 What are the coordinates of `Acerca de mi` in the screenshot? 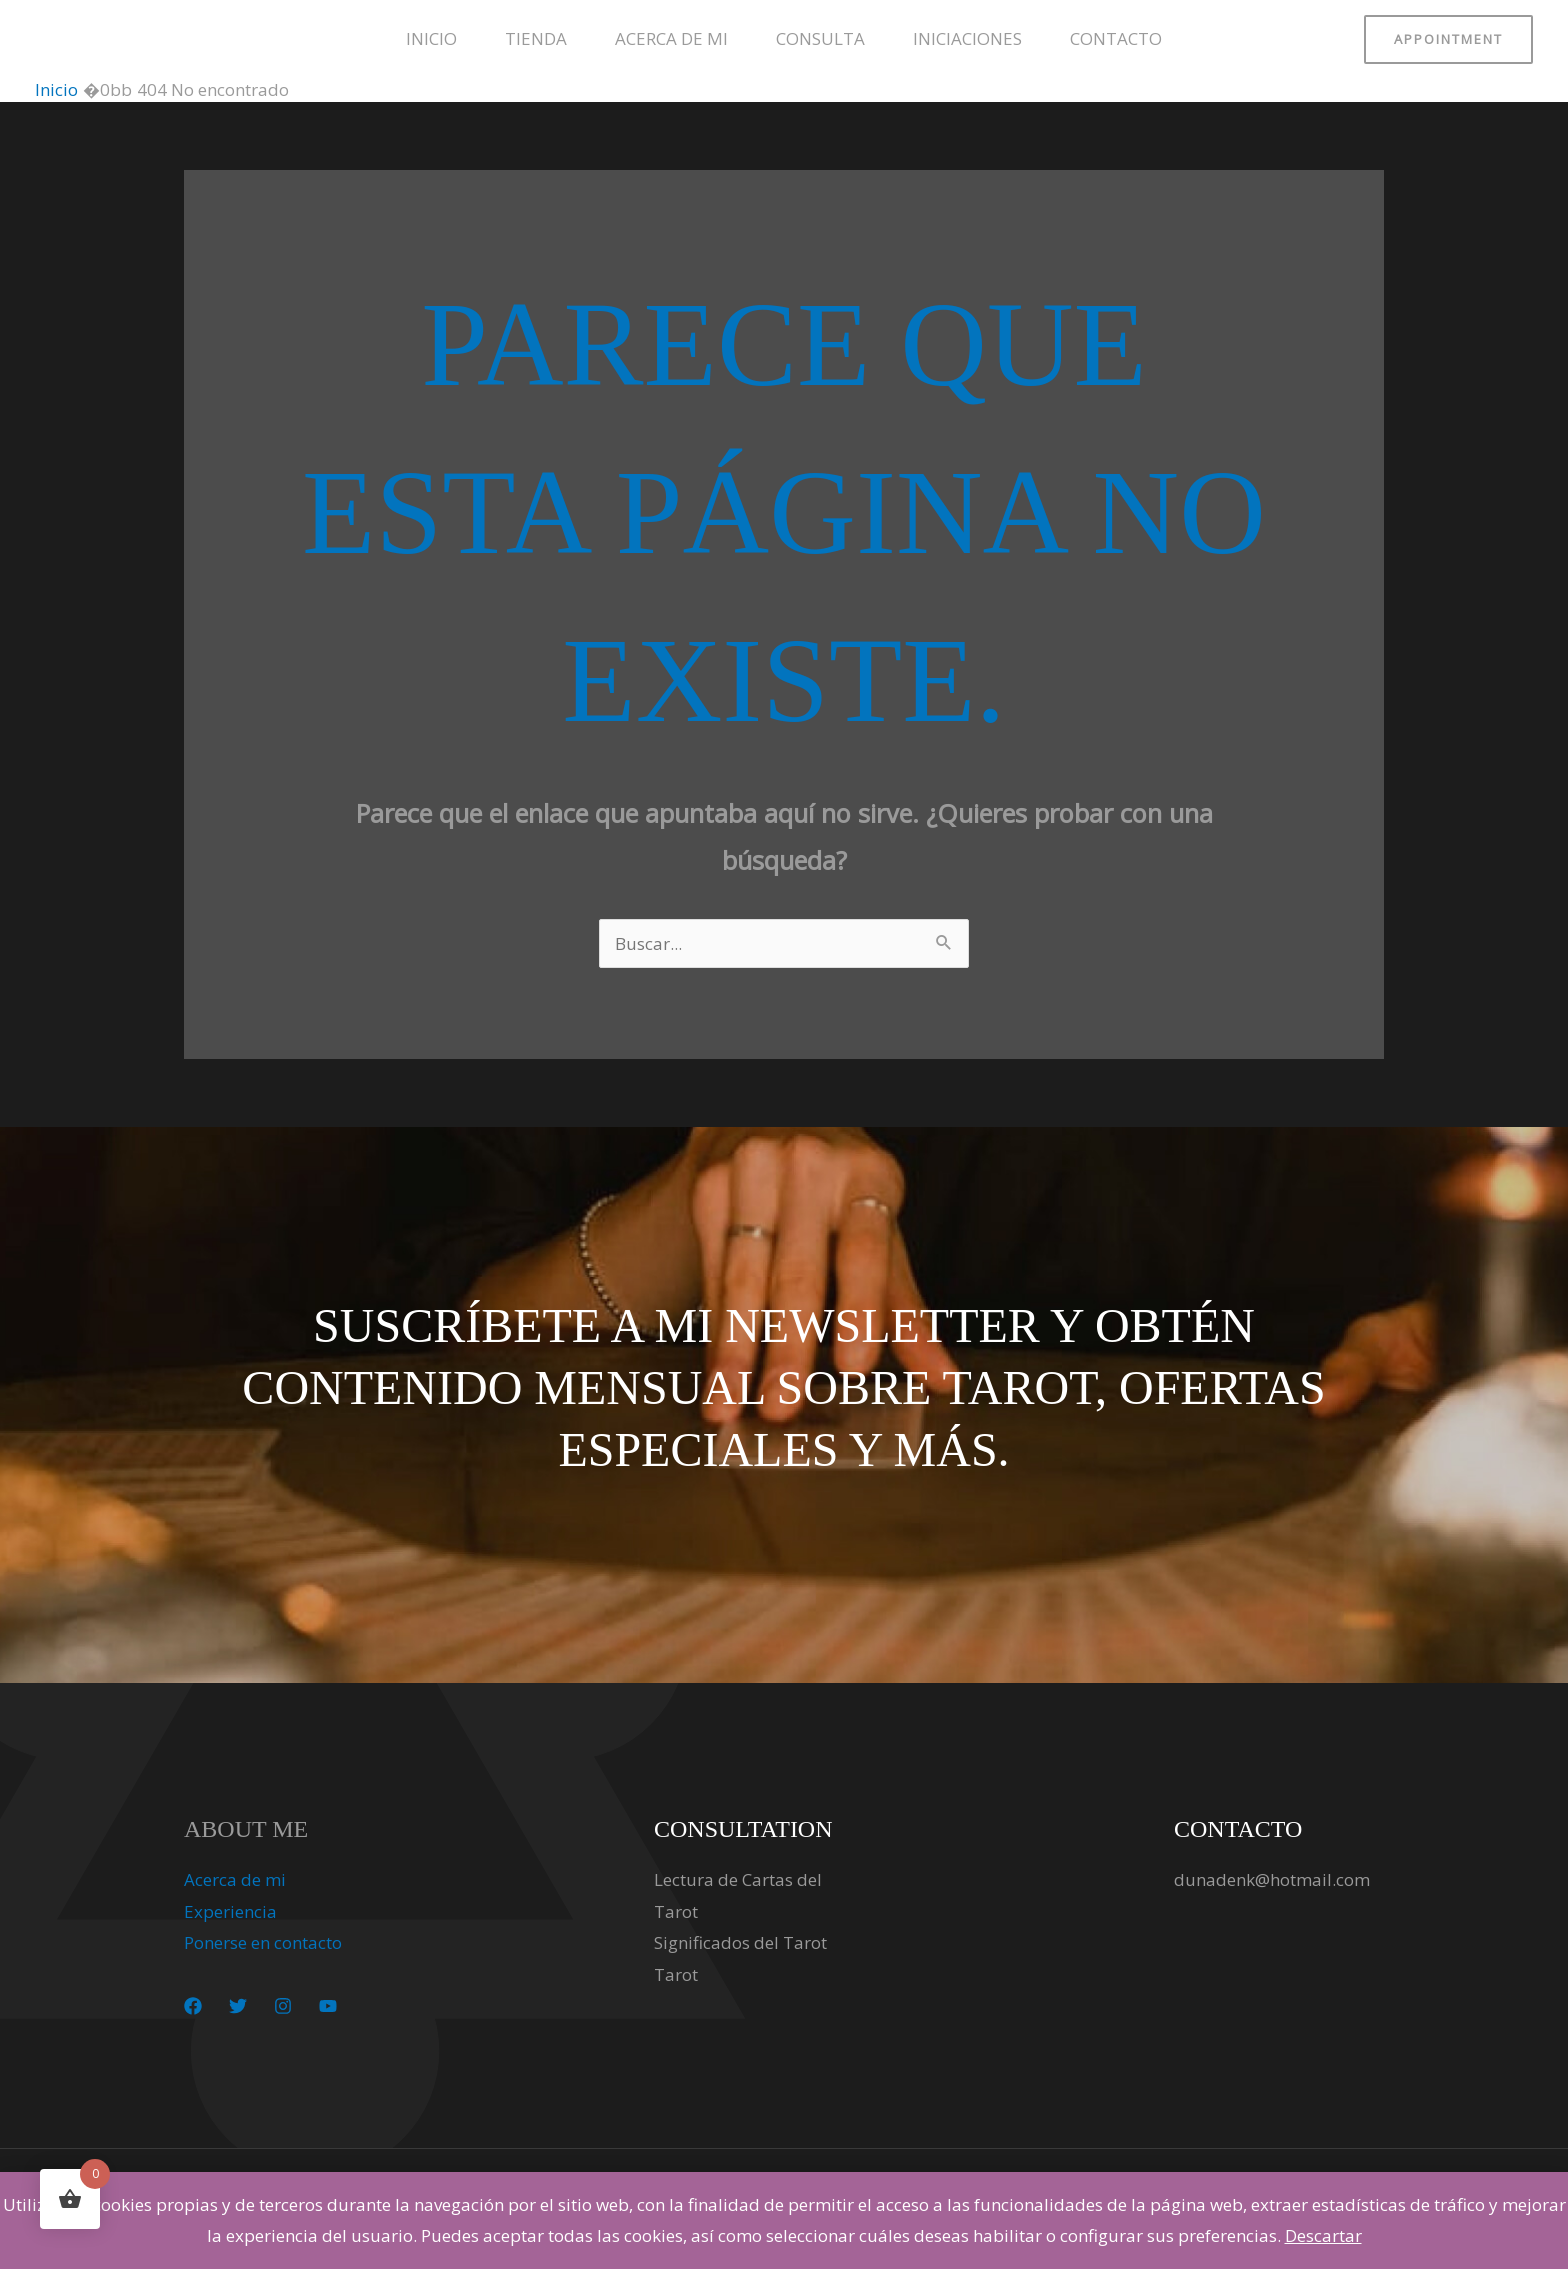 It's located at (671, 38).